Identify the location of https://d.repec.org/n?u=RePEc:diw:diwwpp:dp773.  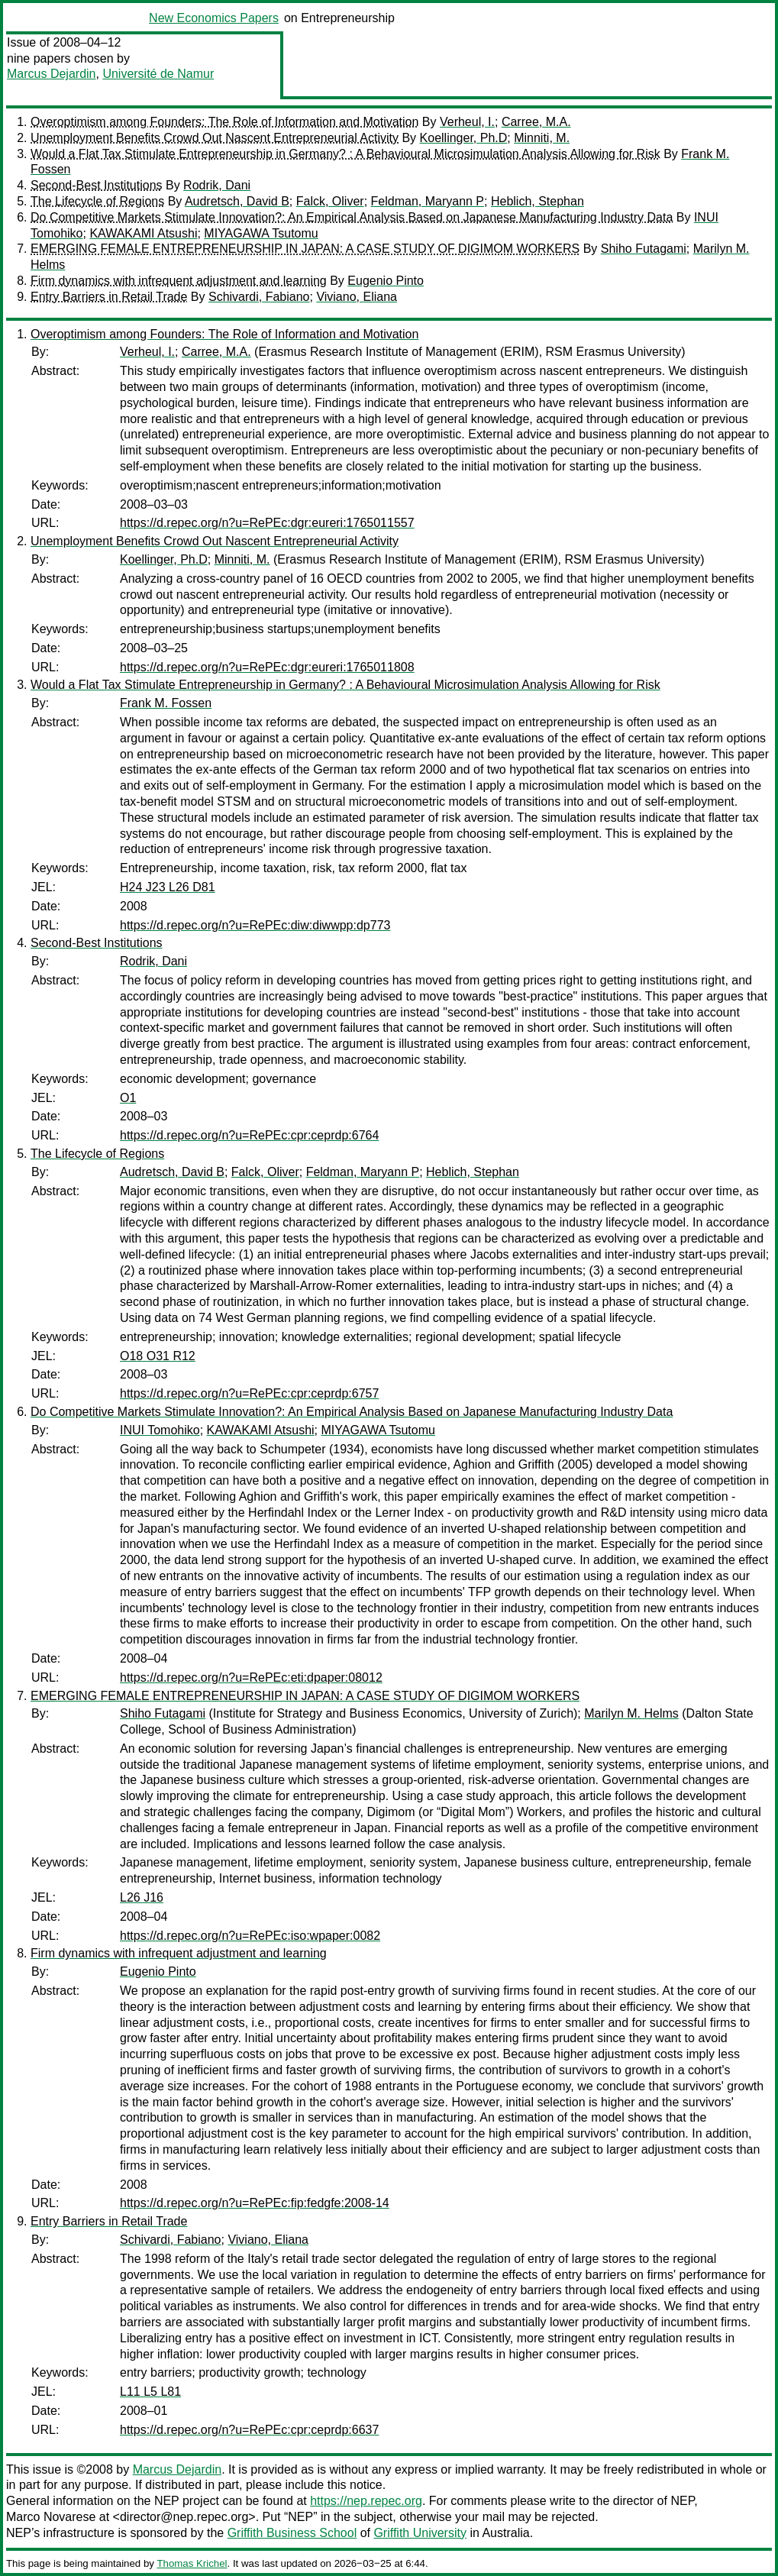
(255, 925).